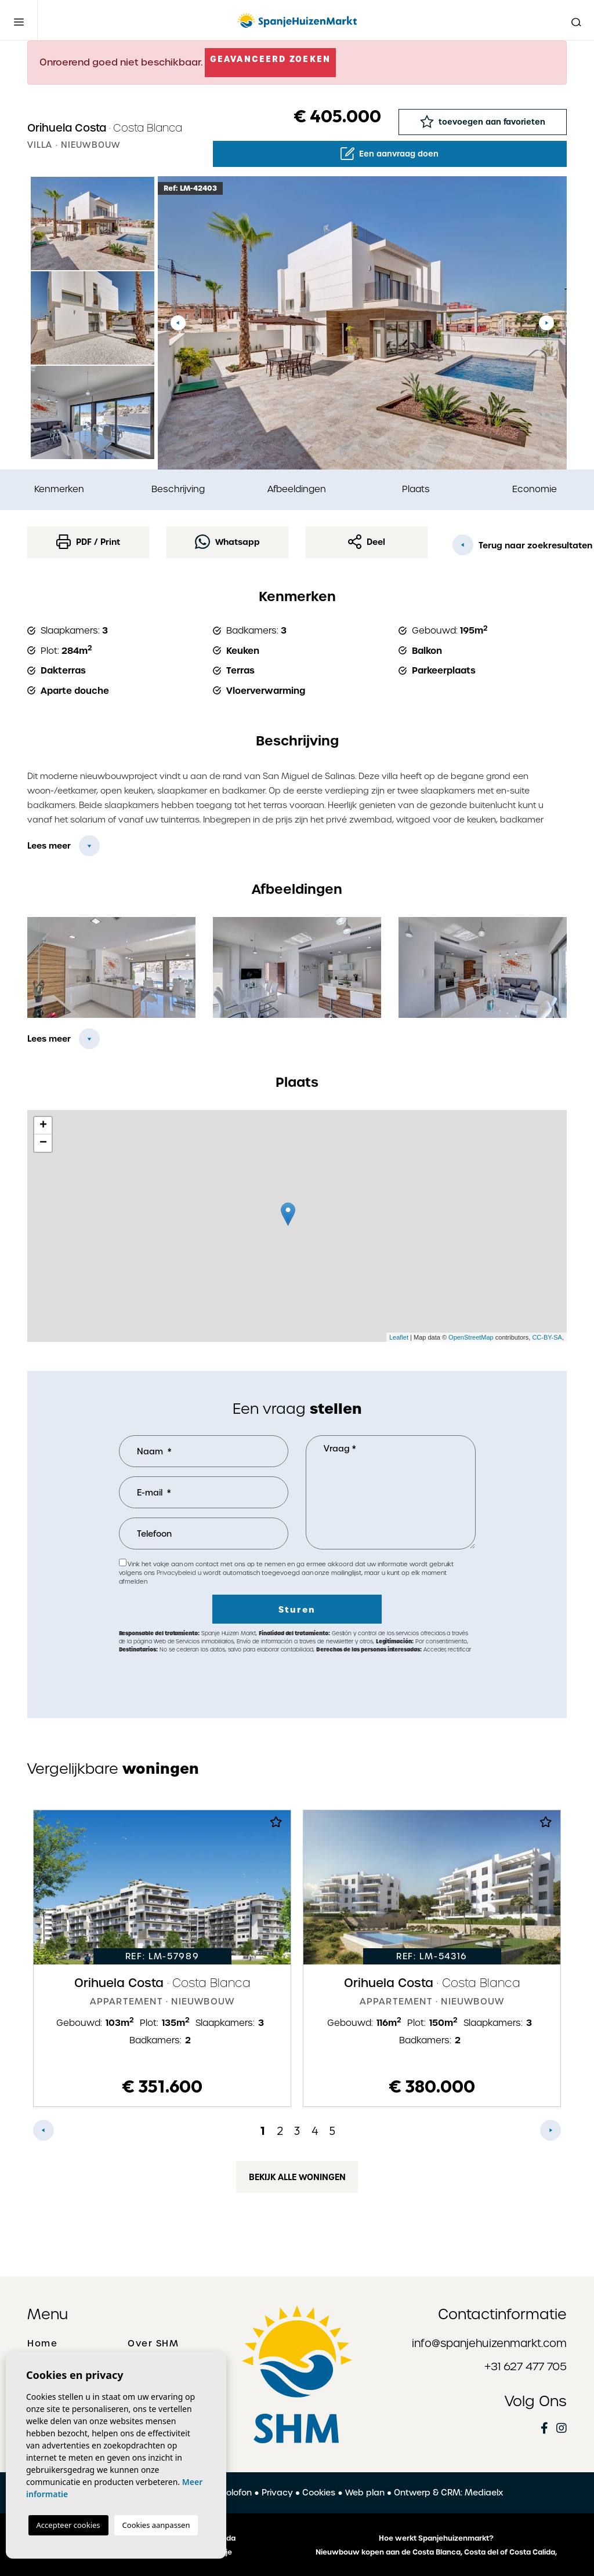 The height and width of the screenshot is (2576, 594). What do you see at coordinates (42, 2343) in the screenshot?
I see `Home` at bounding box center [42, 2343].